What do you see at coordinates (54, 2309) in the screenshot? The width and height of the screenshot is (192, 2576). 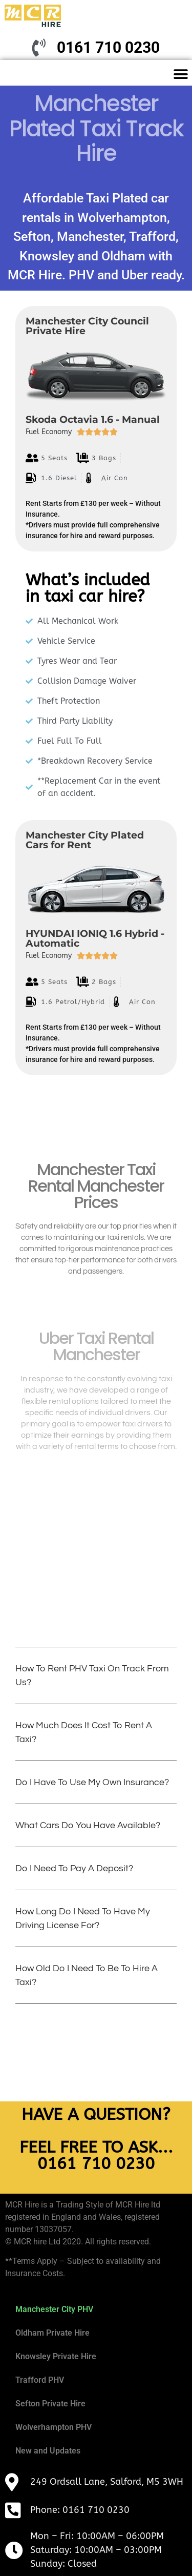 I see `Manchester City PHV` at bounding box center [54, 2309].